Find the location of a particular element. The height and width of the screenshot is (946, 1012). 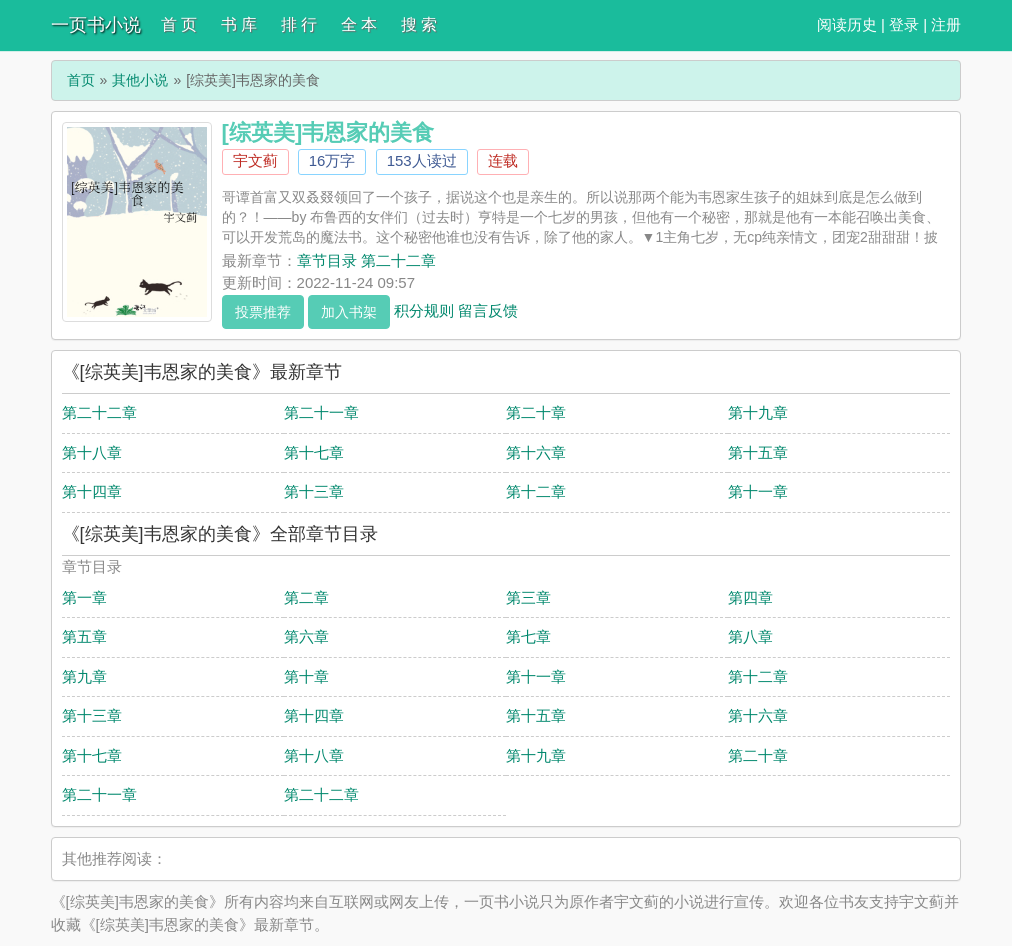

加入书架 is located at coordinates (349, 312).